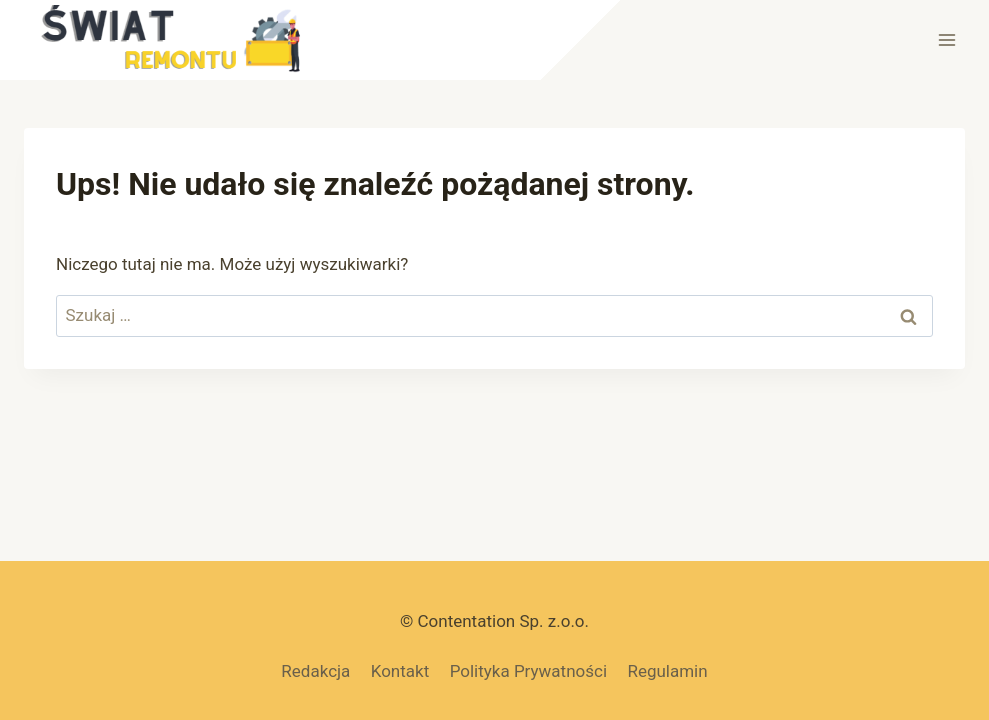 This screenshot has height=720, width=989. Describe the element at coordinates (946, 39) in the screenshot. I see `[Rozwiń menu]` at that location.